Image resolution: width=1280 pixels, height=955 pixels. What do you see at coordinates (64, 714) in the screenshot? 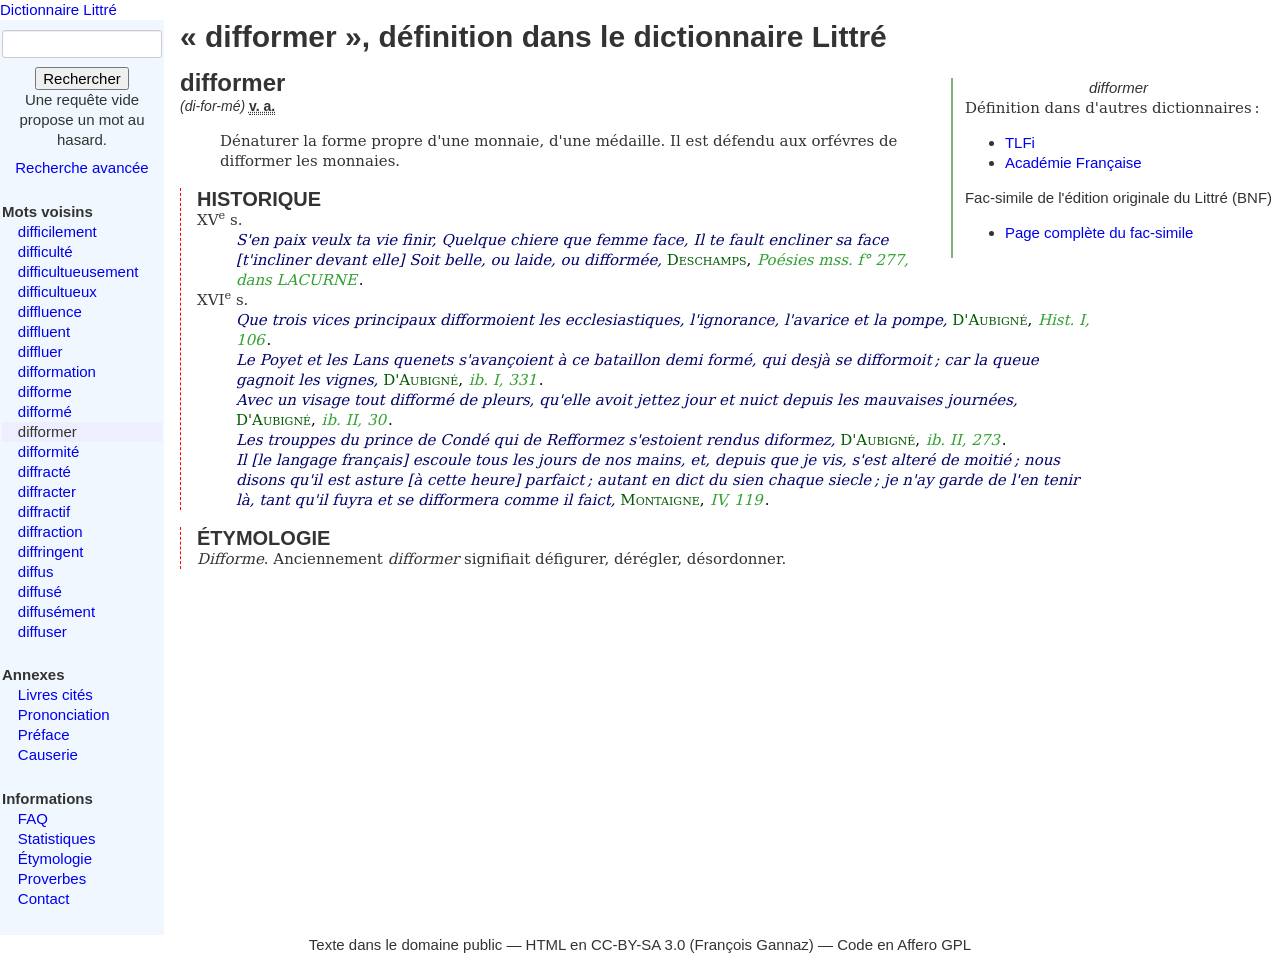
I see `Prononciation` at bounding box center [64, 714].